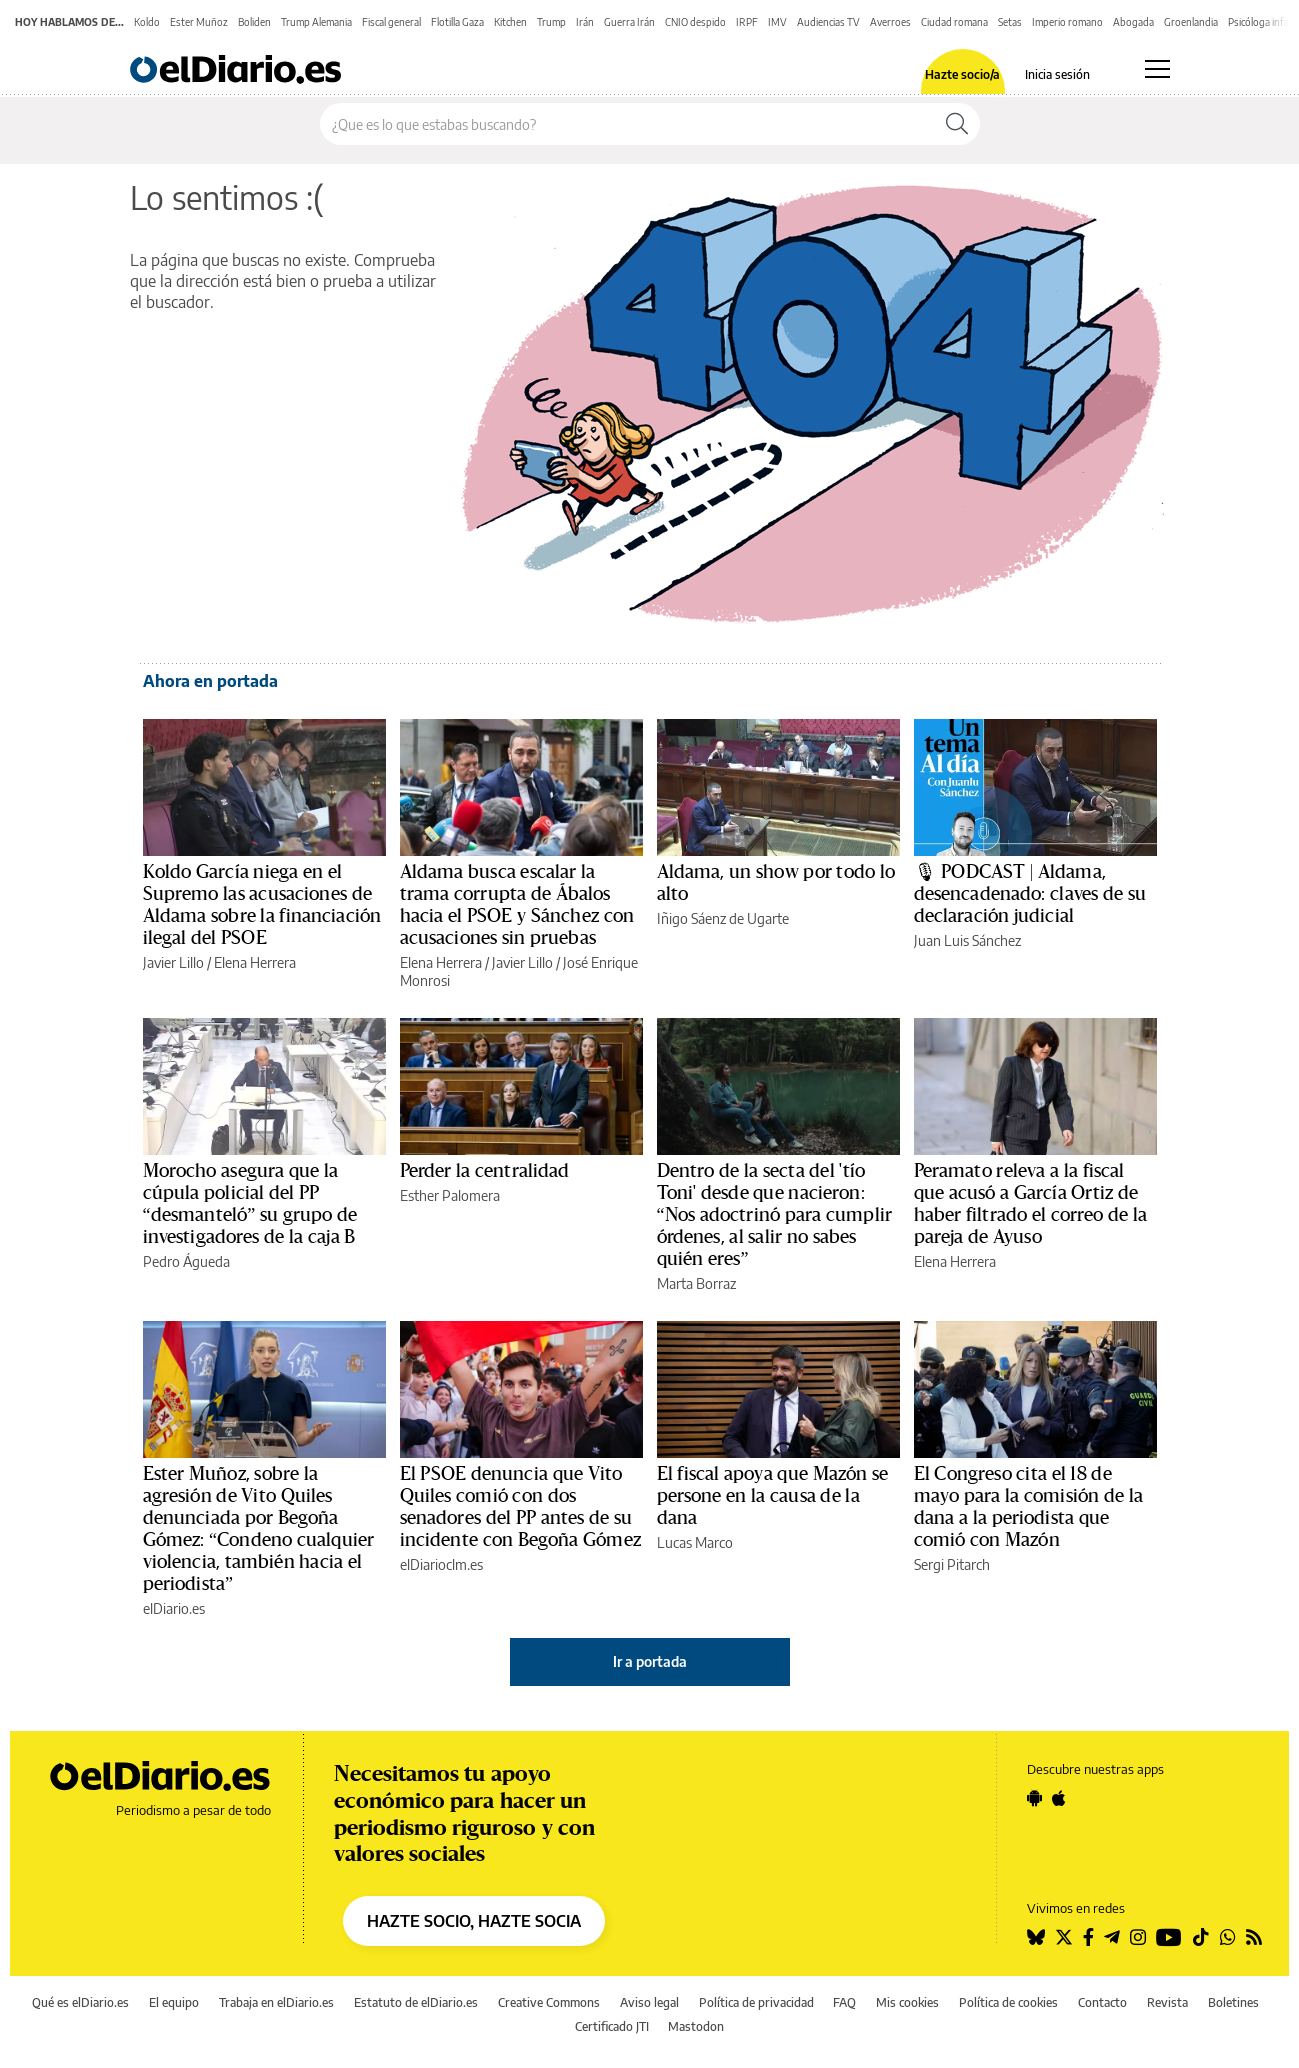 The image size is (1299, 2068). I want to click on elDiario.es, so click(174, 1608).